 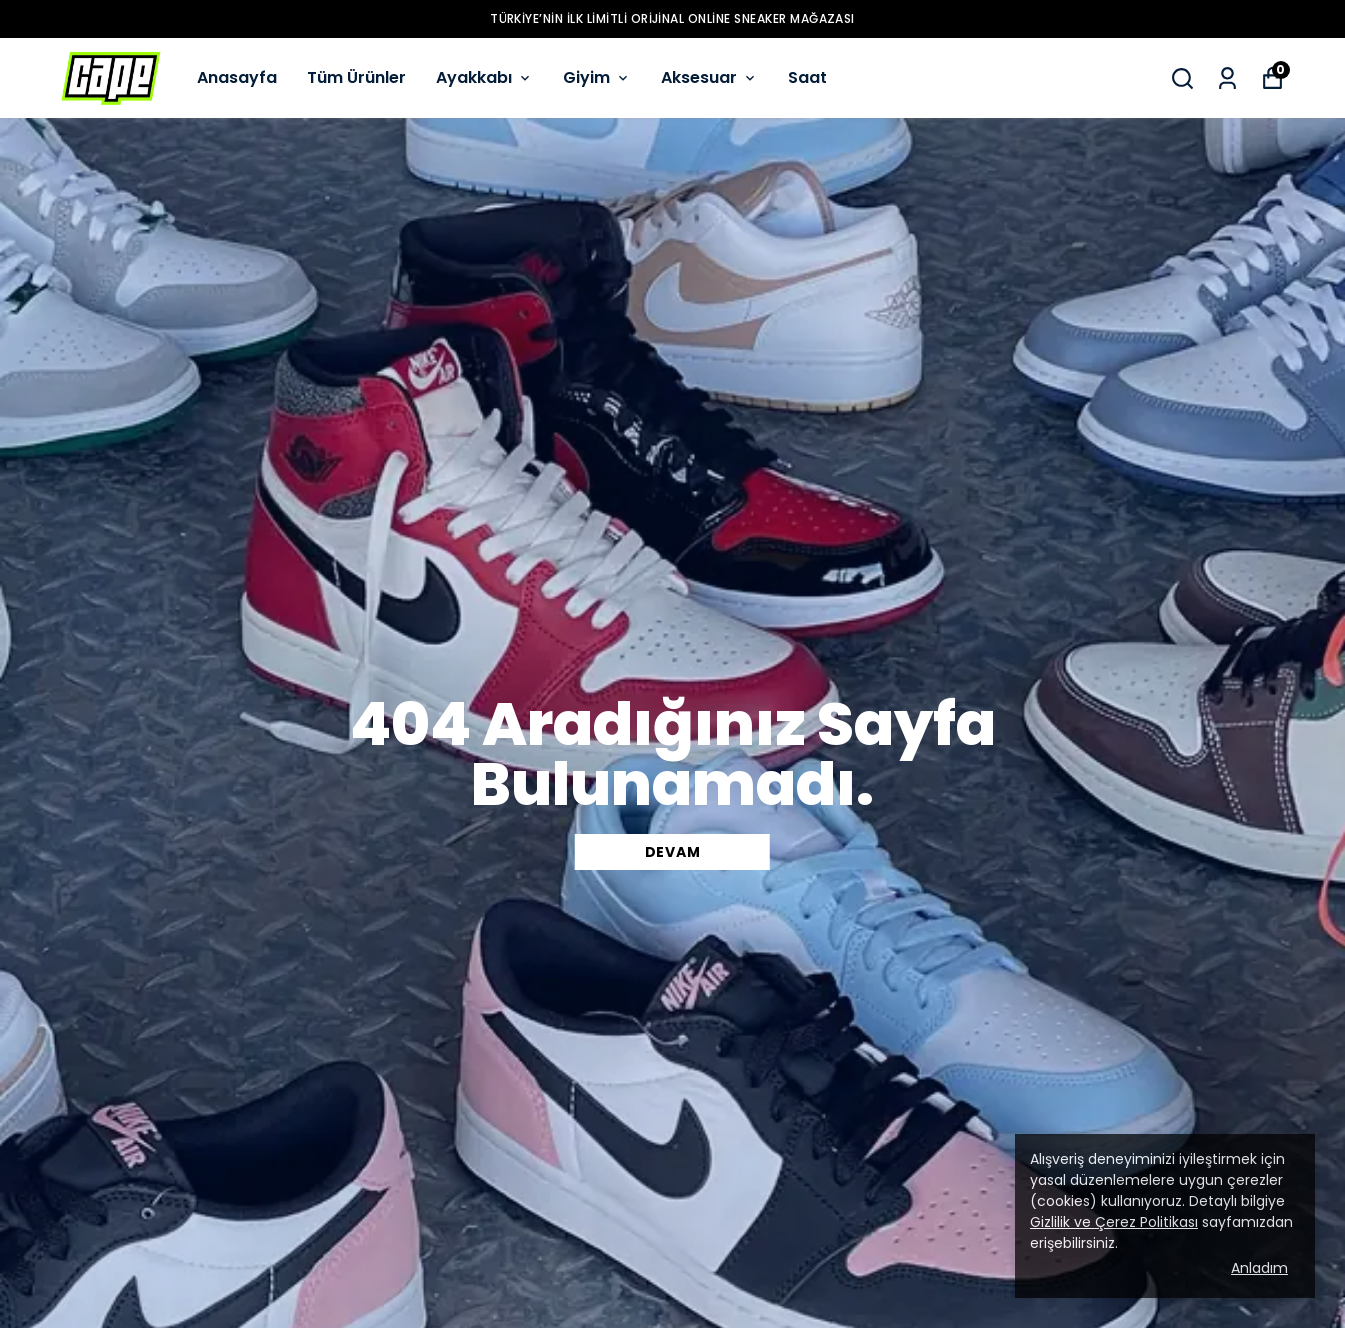 What do you see at coordinates (356, 77) in the screenshot?
I see `Tüm Ürünler` at bounding box center [356, 77].